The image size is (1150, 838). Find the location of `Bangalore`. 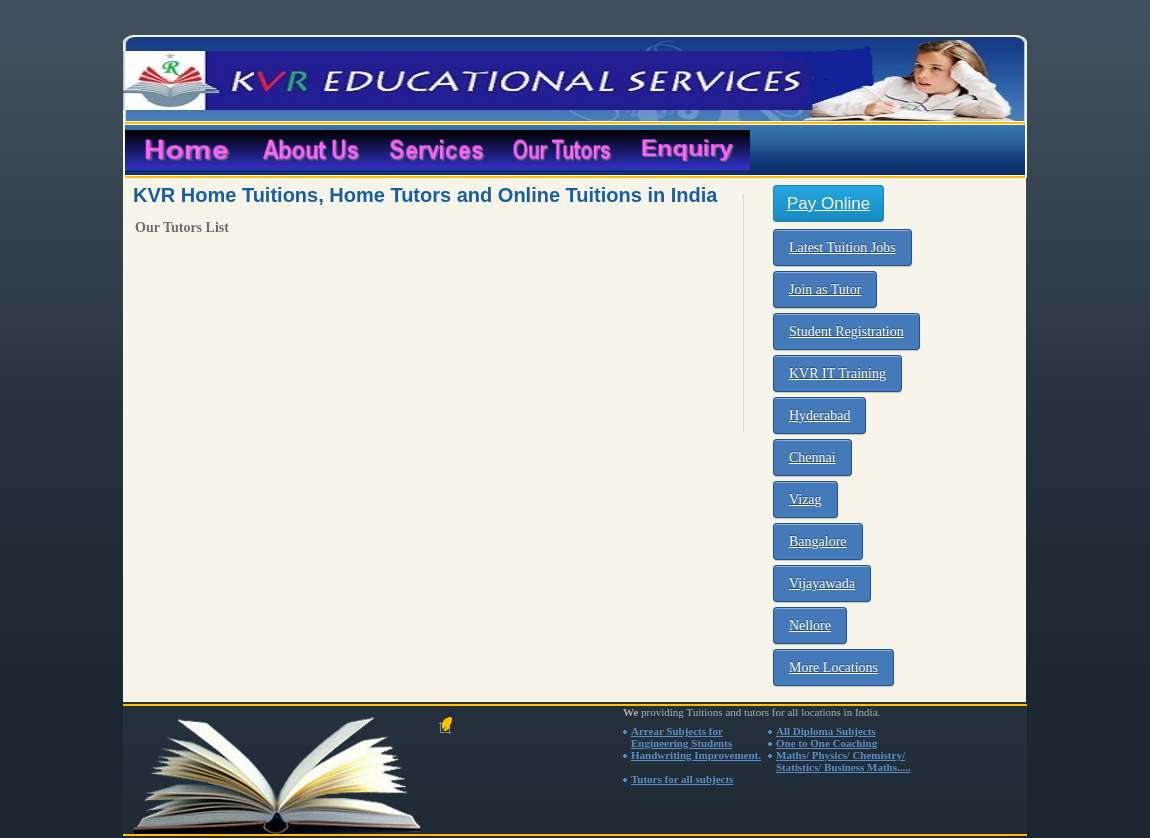

Bangalore is located at coordinates (818, 541).